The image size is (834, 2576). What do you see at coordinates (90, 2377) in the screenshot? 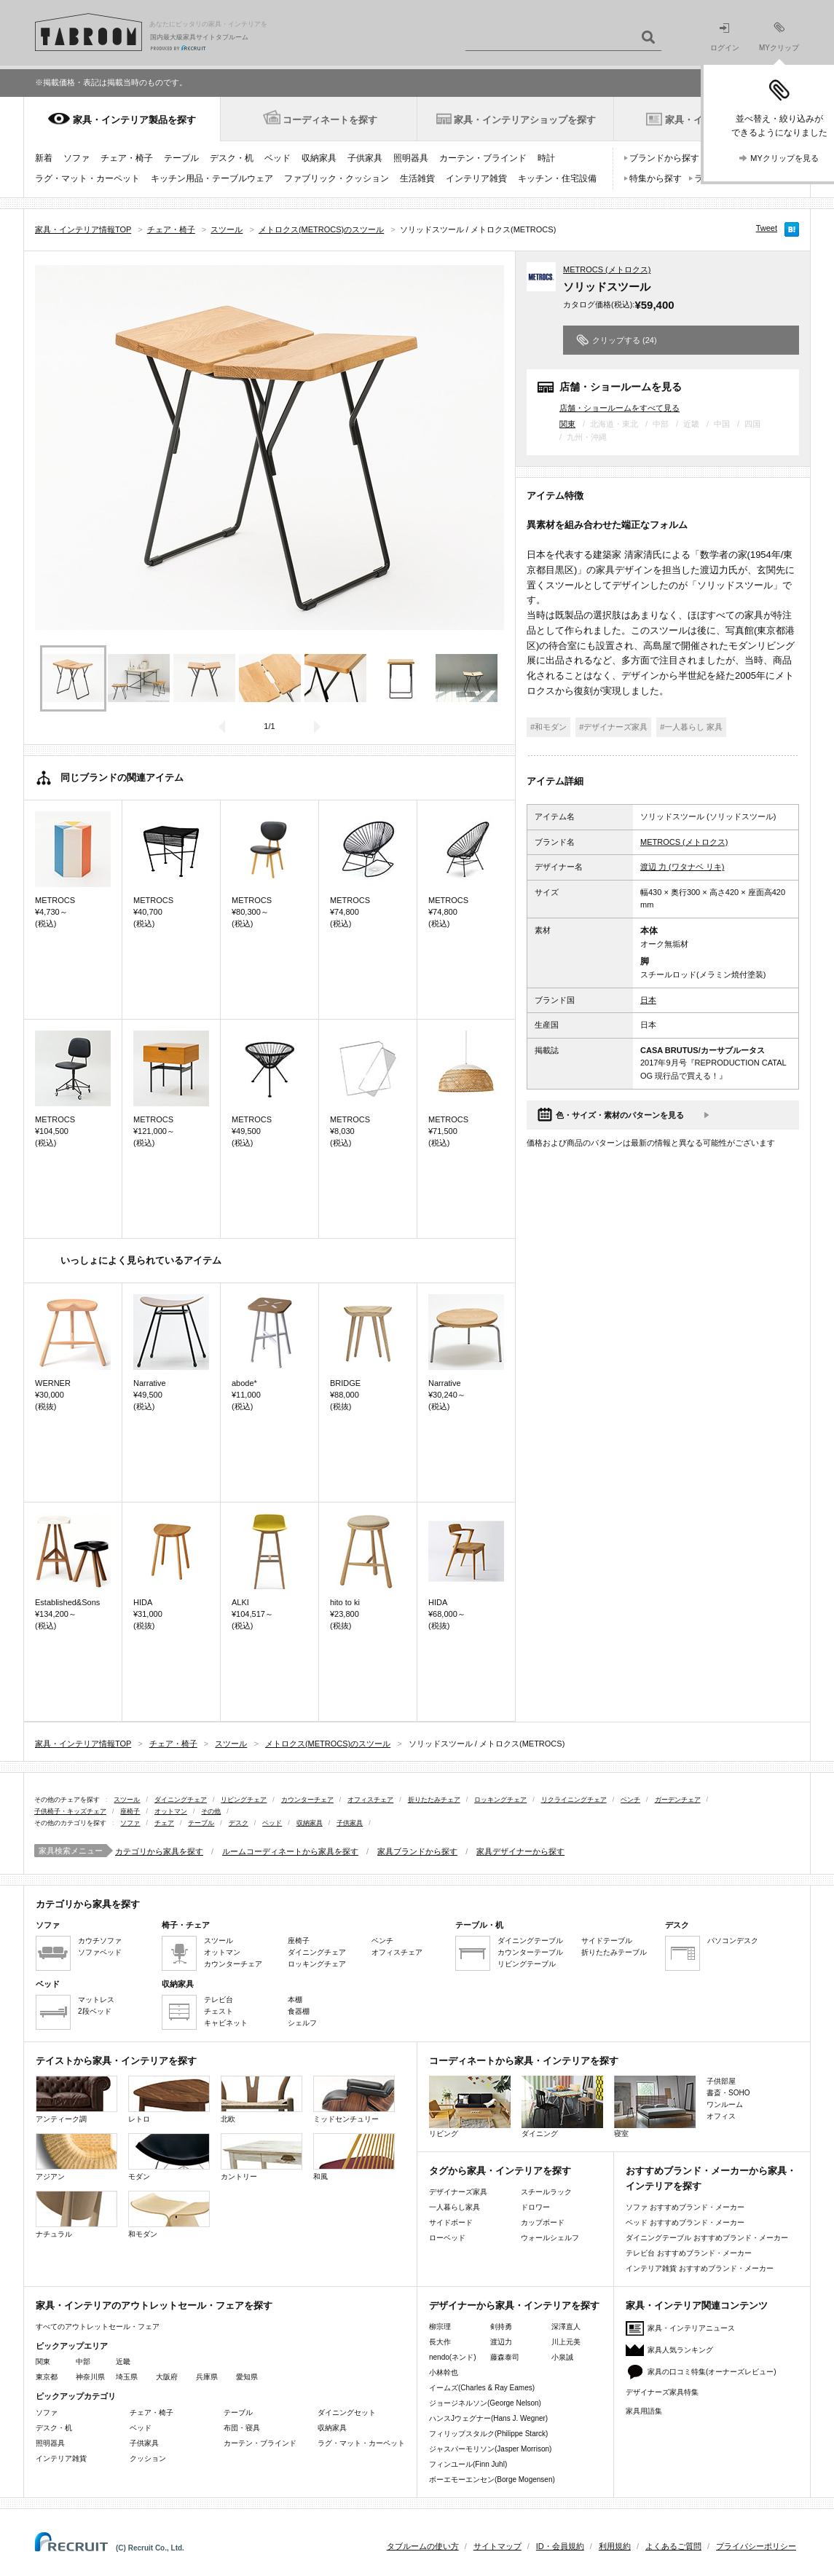
I see `神奈川県` at bounding box center [90, 2377].